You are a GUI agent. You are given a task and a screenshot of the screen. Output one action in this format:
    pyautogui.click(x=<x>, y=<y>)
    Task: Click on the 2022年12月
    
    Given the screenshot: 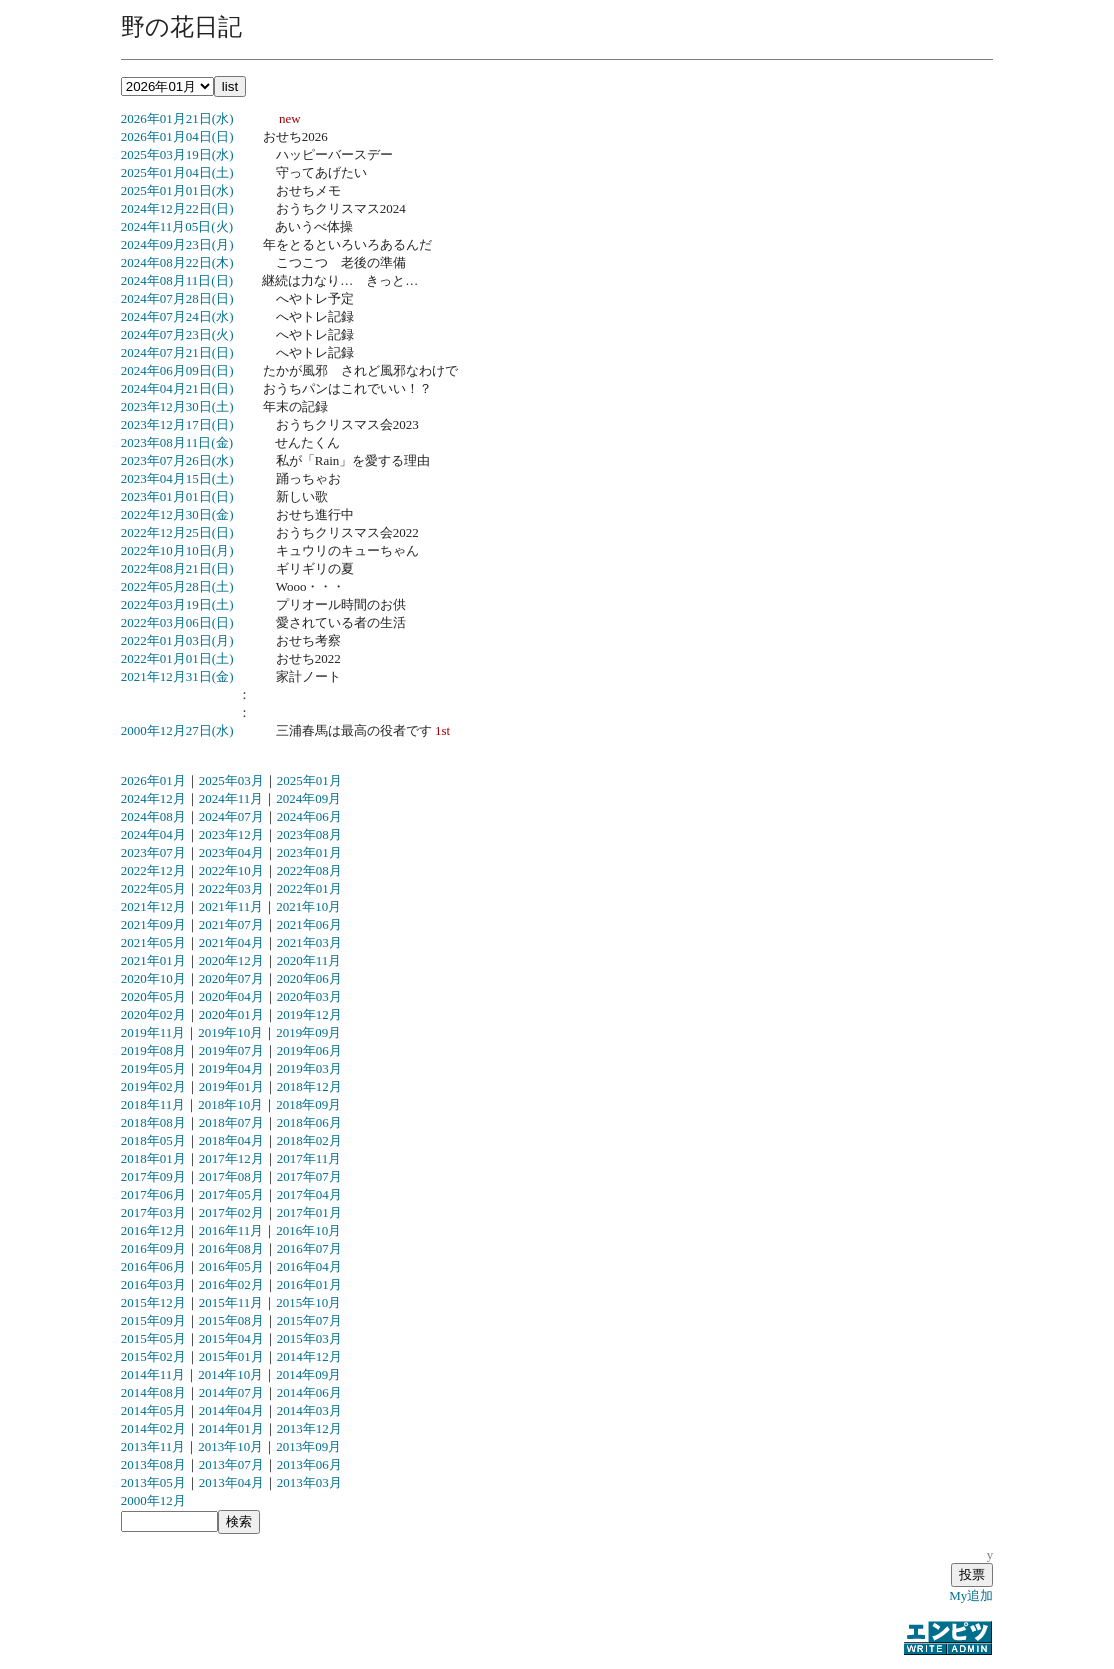 What is the action you would take?
    pyautogui.click(x=153, y=870)
    